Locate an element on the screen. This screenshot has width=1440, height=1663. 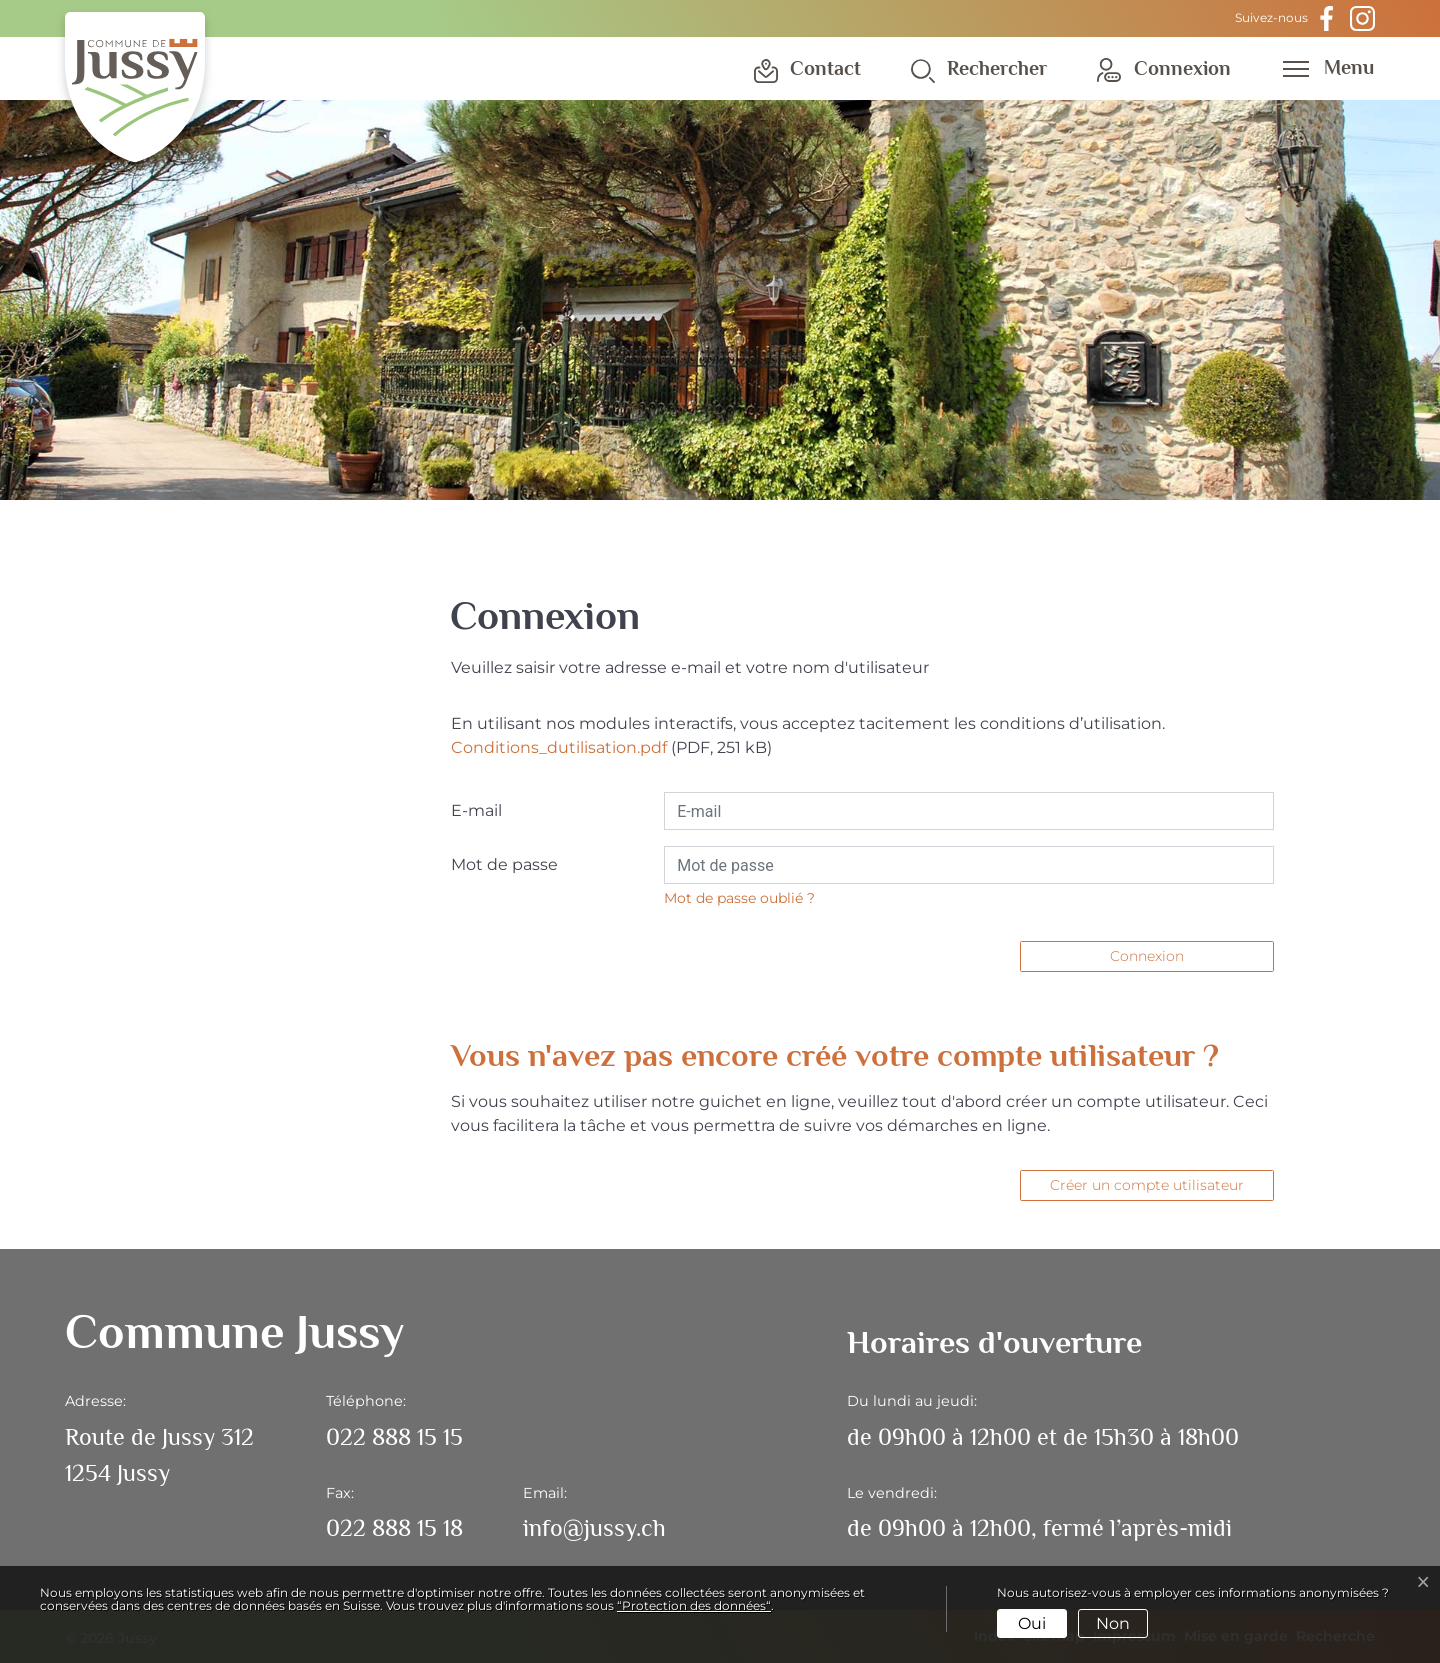
022 888 15 15 is located at coordinates (394, 1436).